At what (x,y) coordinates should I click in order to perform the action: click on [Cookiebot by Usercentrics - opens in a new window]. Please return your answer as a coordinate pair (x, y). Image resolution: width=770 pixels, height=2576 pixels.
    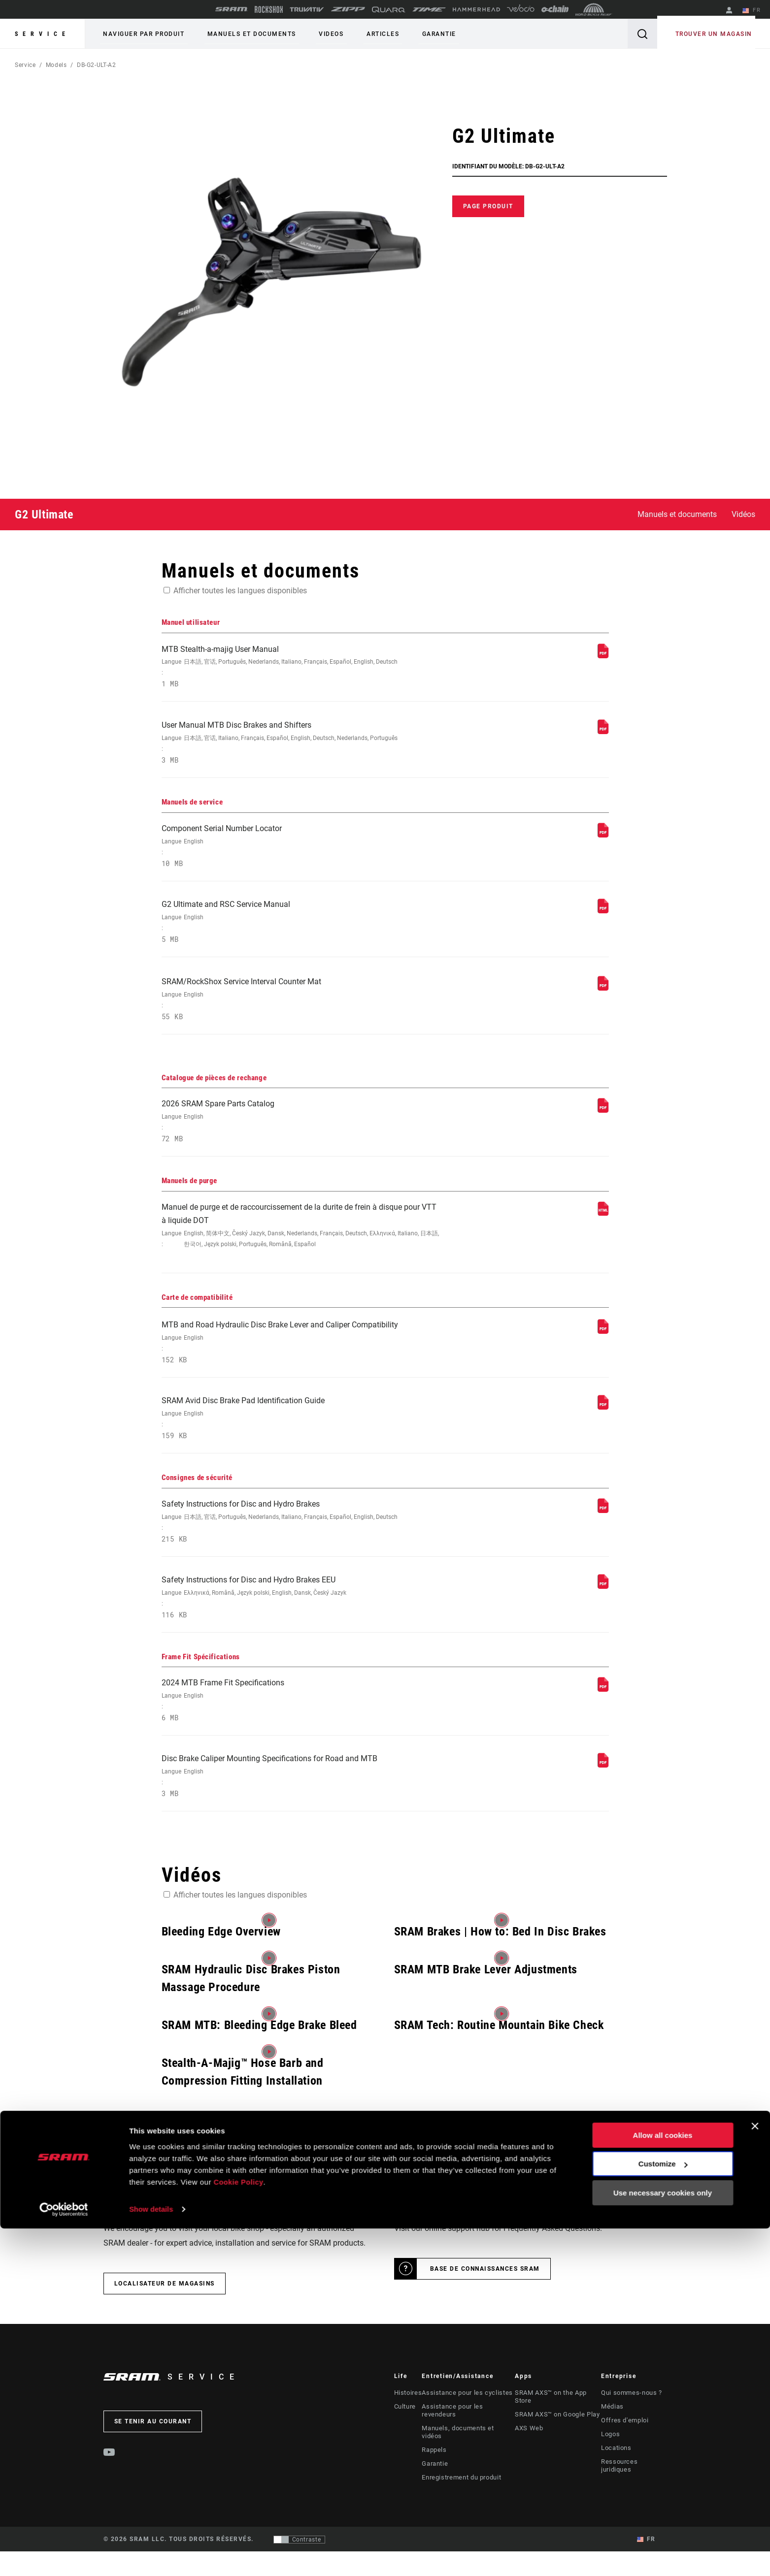
    Looking at the image, I should click on (64, 2556).